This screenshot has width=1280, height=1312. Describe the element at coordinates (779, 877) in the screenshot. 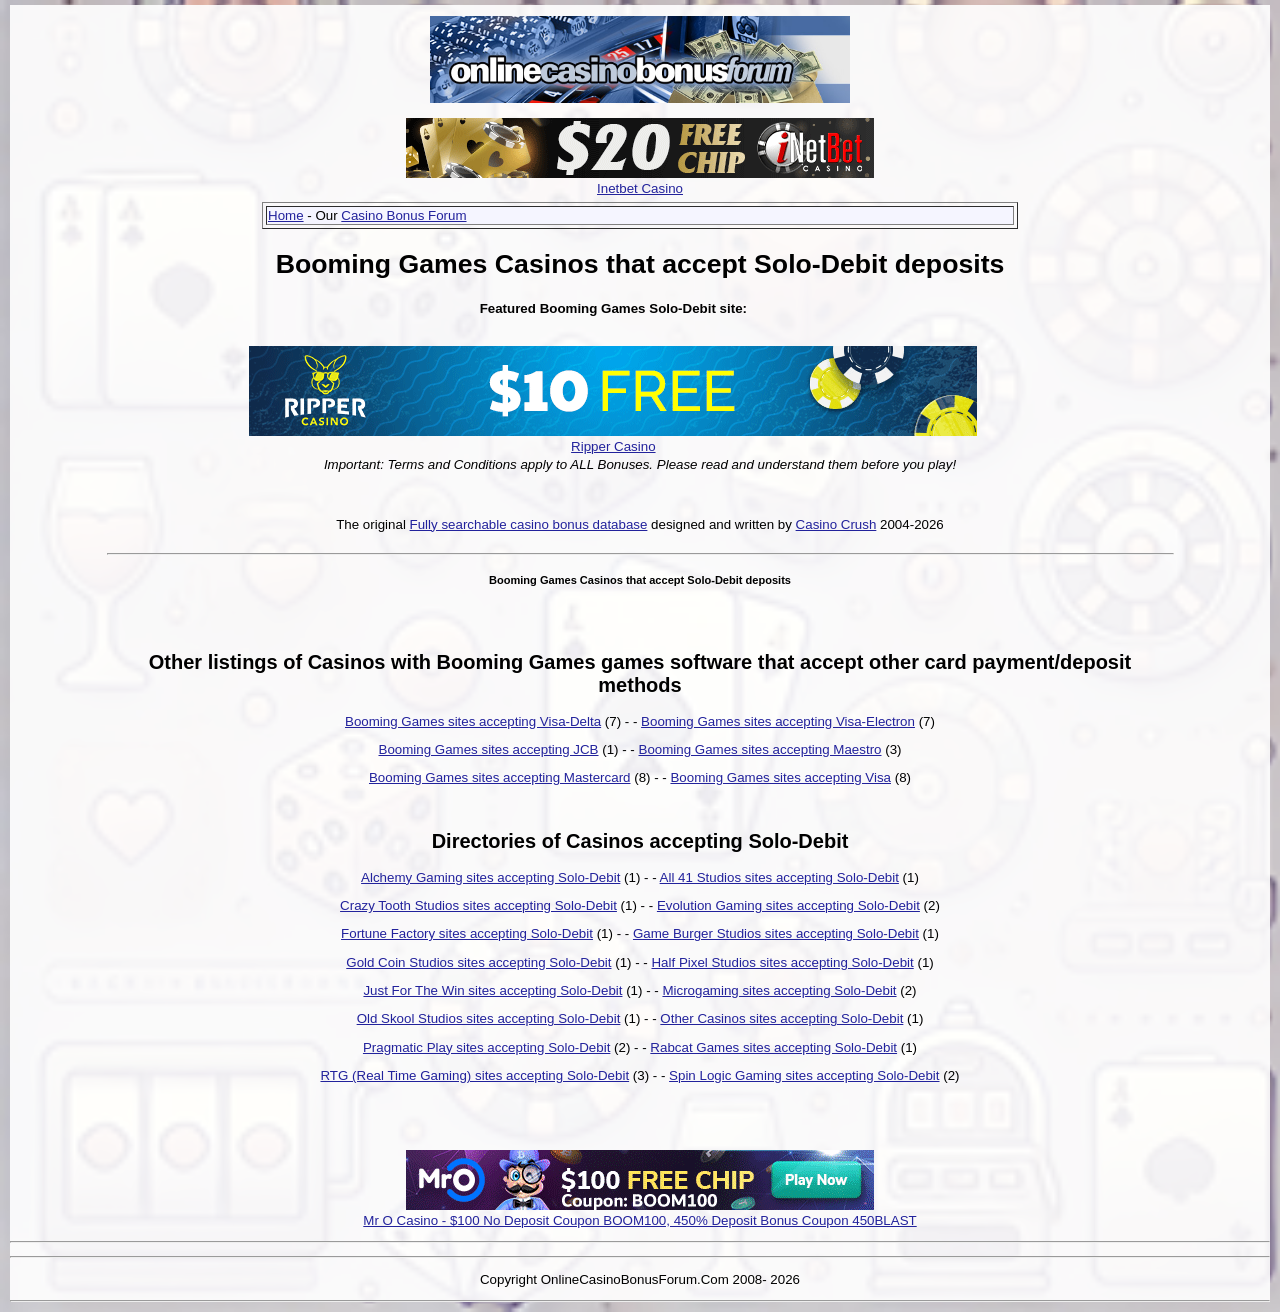

I see `All 41 Studios sites accepting Solo-Debit` at that location.